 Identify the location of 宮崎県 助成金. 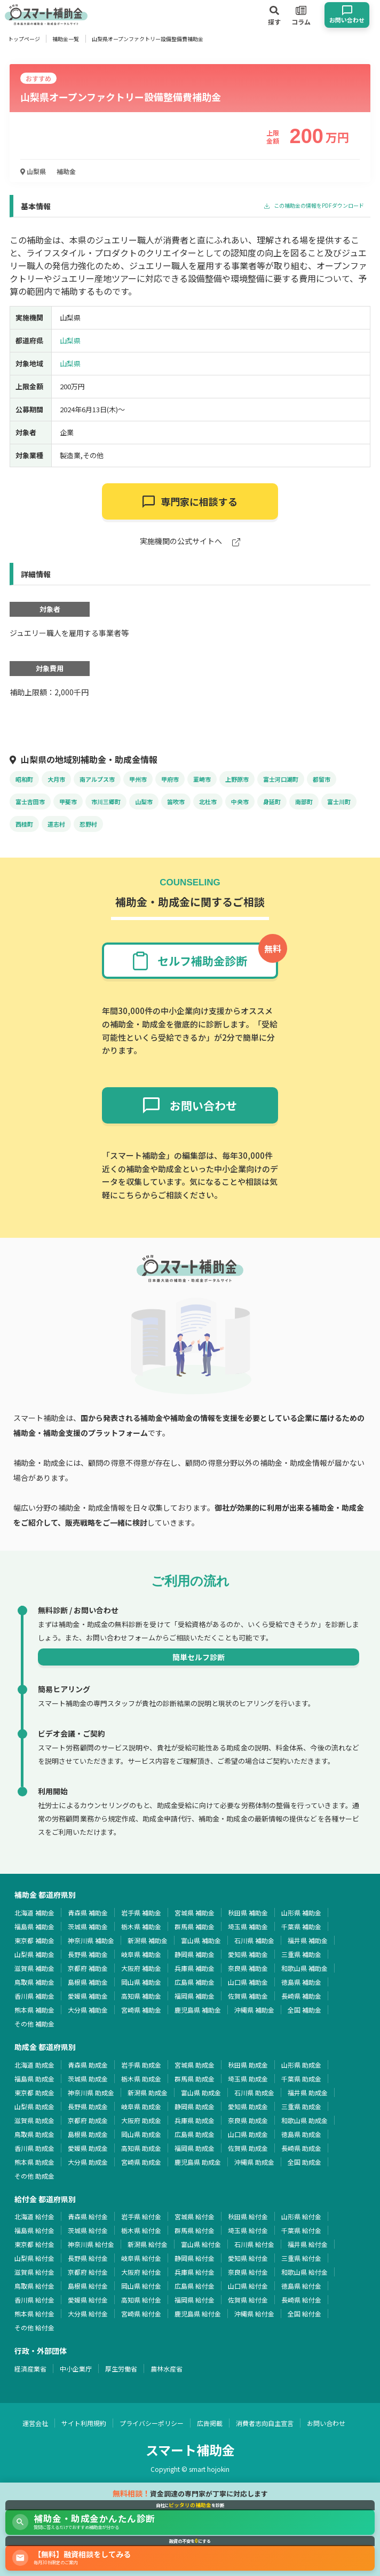
(141, 2161).